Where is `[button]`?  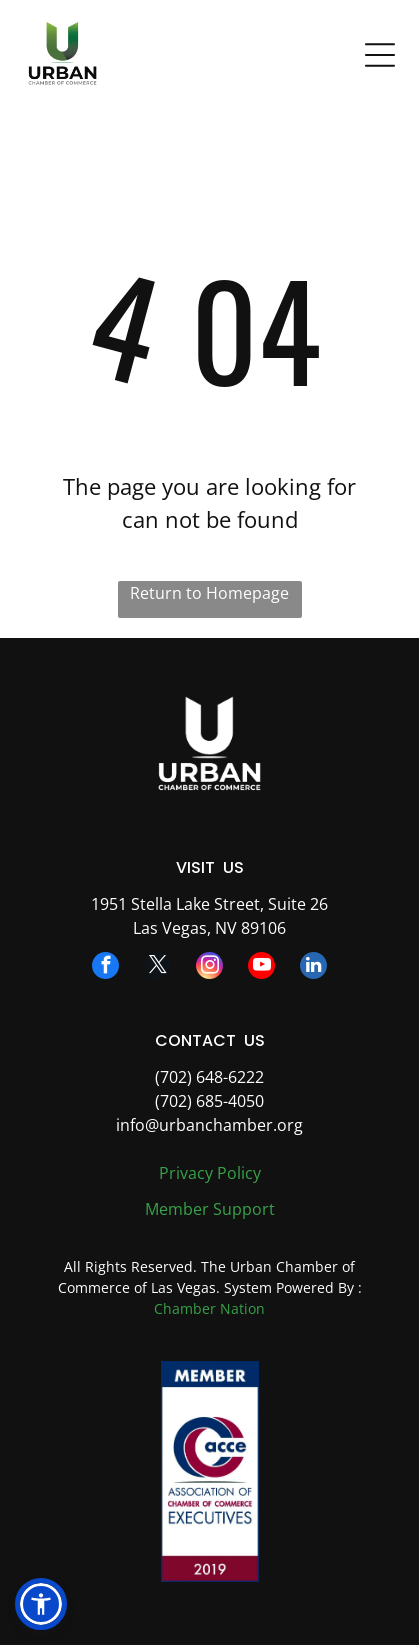
[button] is located at coordinates (41, 1604).